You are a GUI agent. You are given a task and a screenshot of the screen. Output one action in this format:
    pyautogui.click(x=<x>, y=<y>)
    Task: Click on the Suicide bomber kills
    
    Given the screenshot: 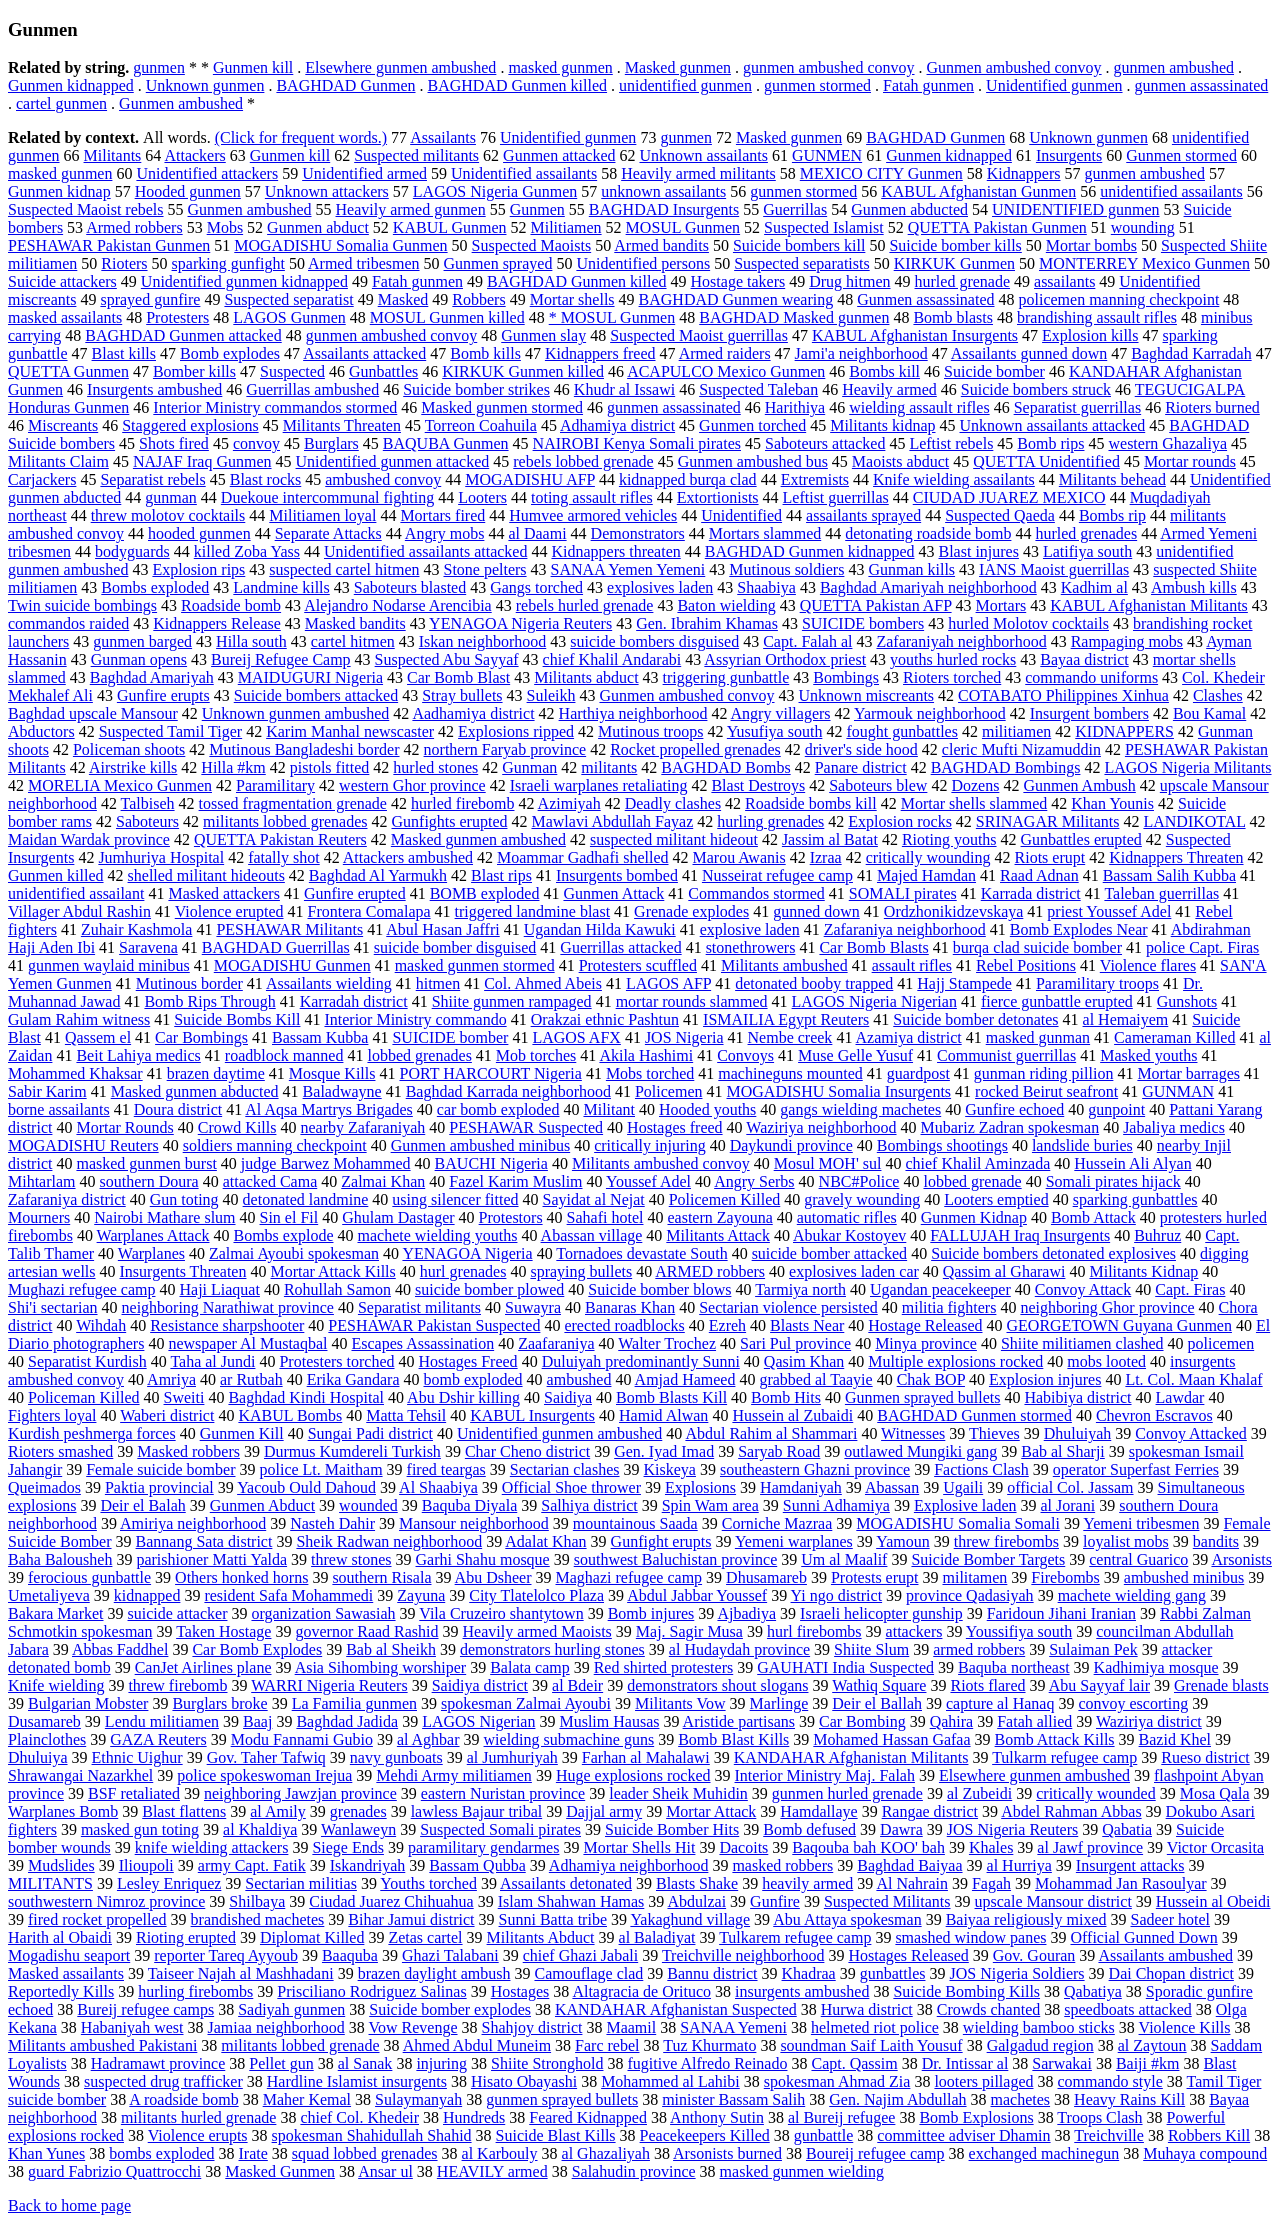 What is the action you would take?
    pyautogui.click(x=955, y=245)
    